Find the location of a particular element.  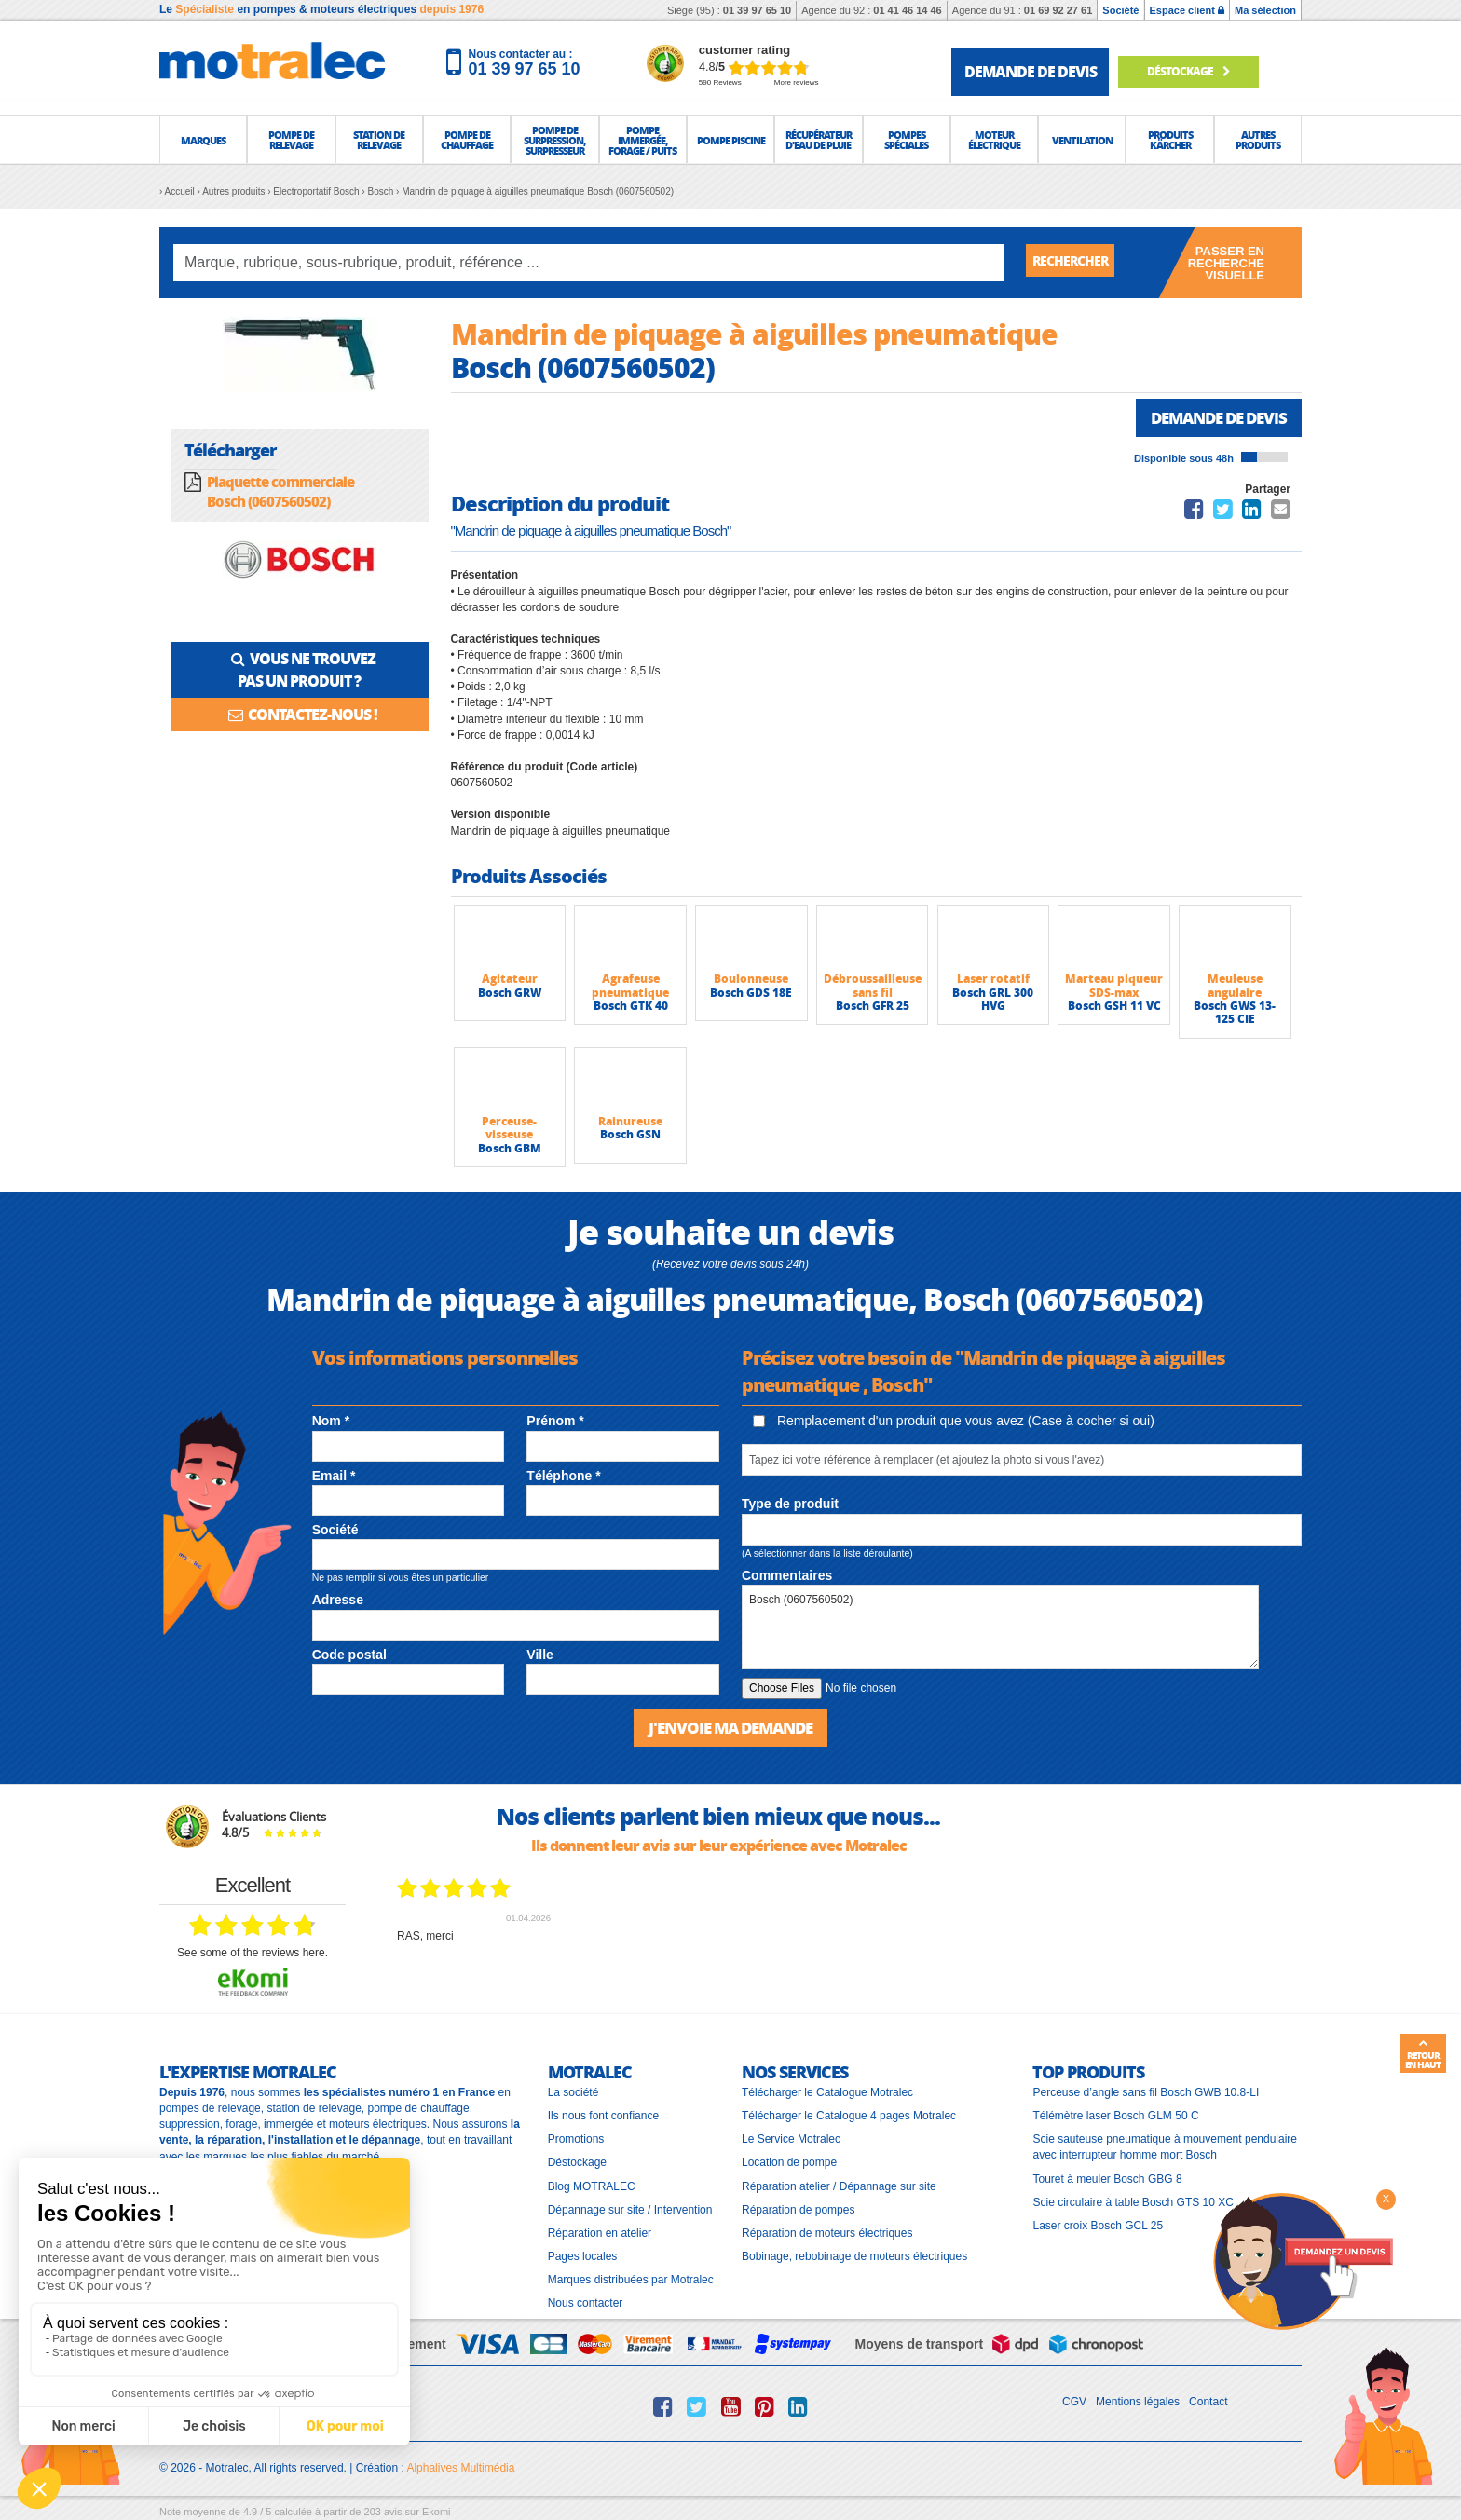

[button] is located at coordinates (203, 139).